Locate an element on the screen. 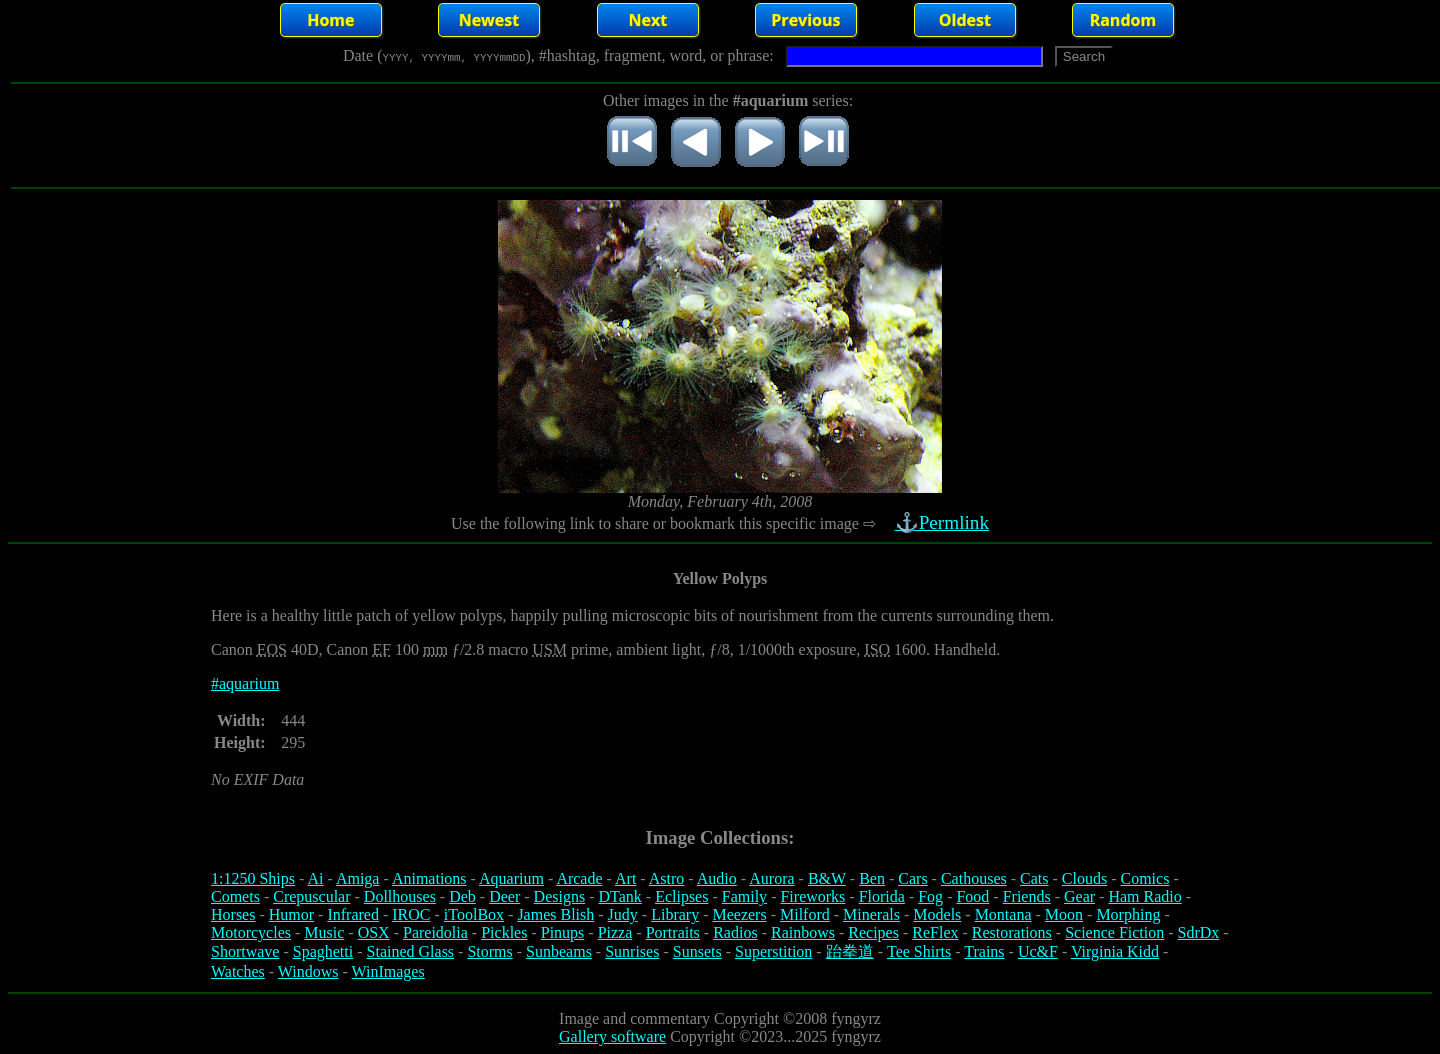 The width and height of the screenshot is (1440, 1054). Ai is located at coordinates (315, 878).